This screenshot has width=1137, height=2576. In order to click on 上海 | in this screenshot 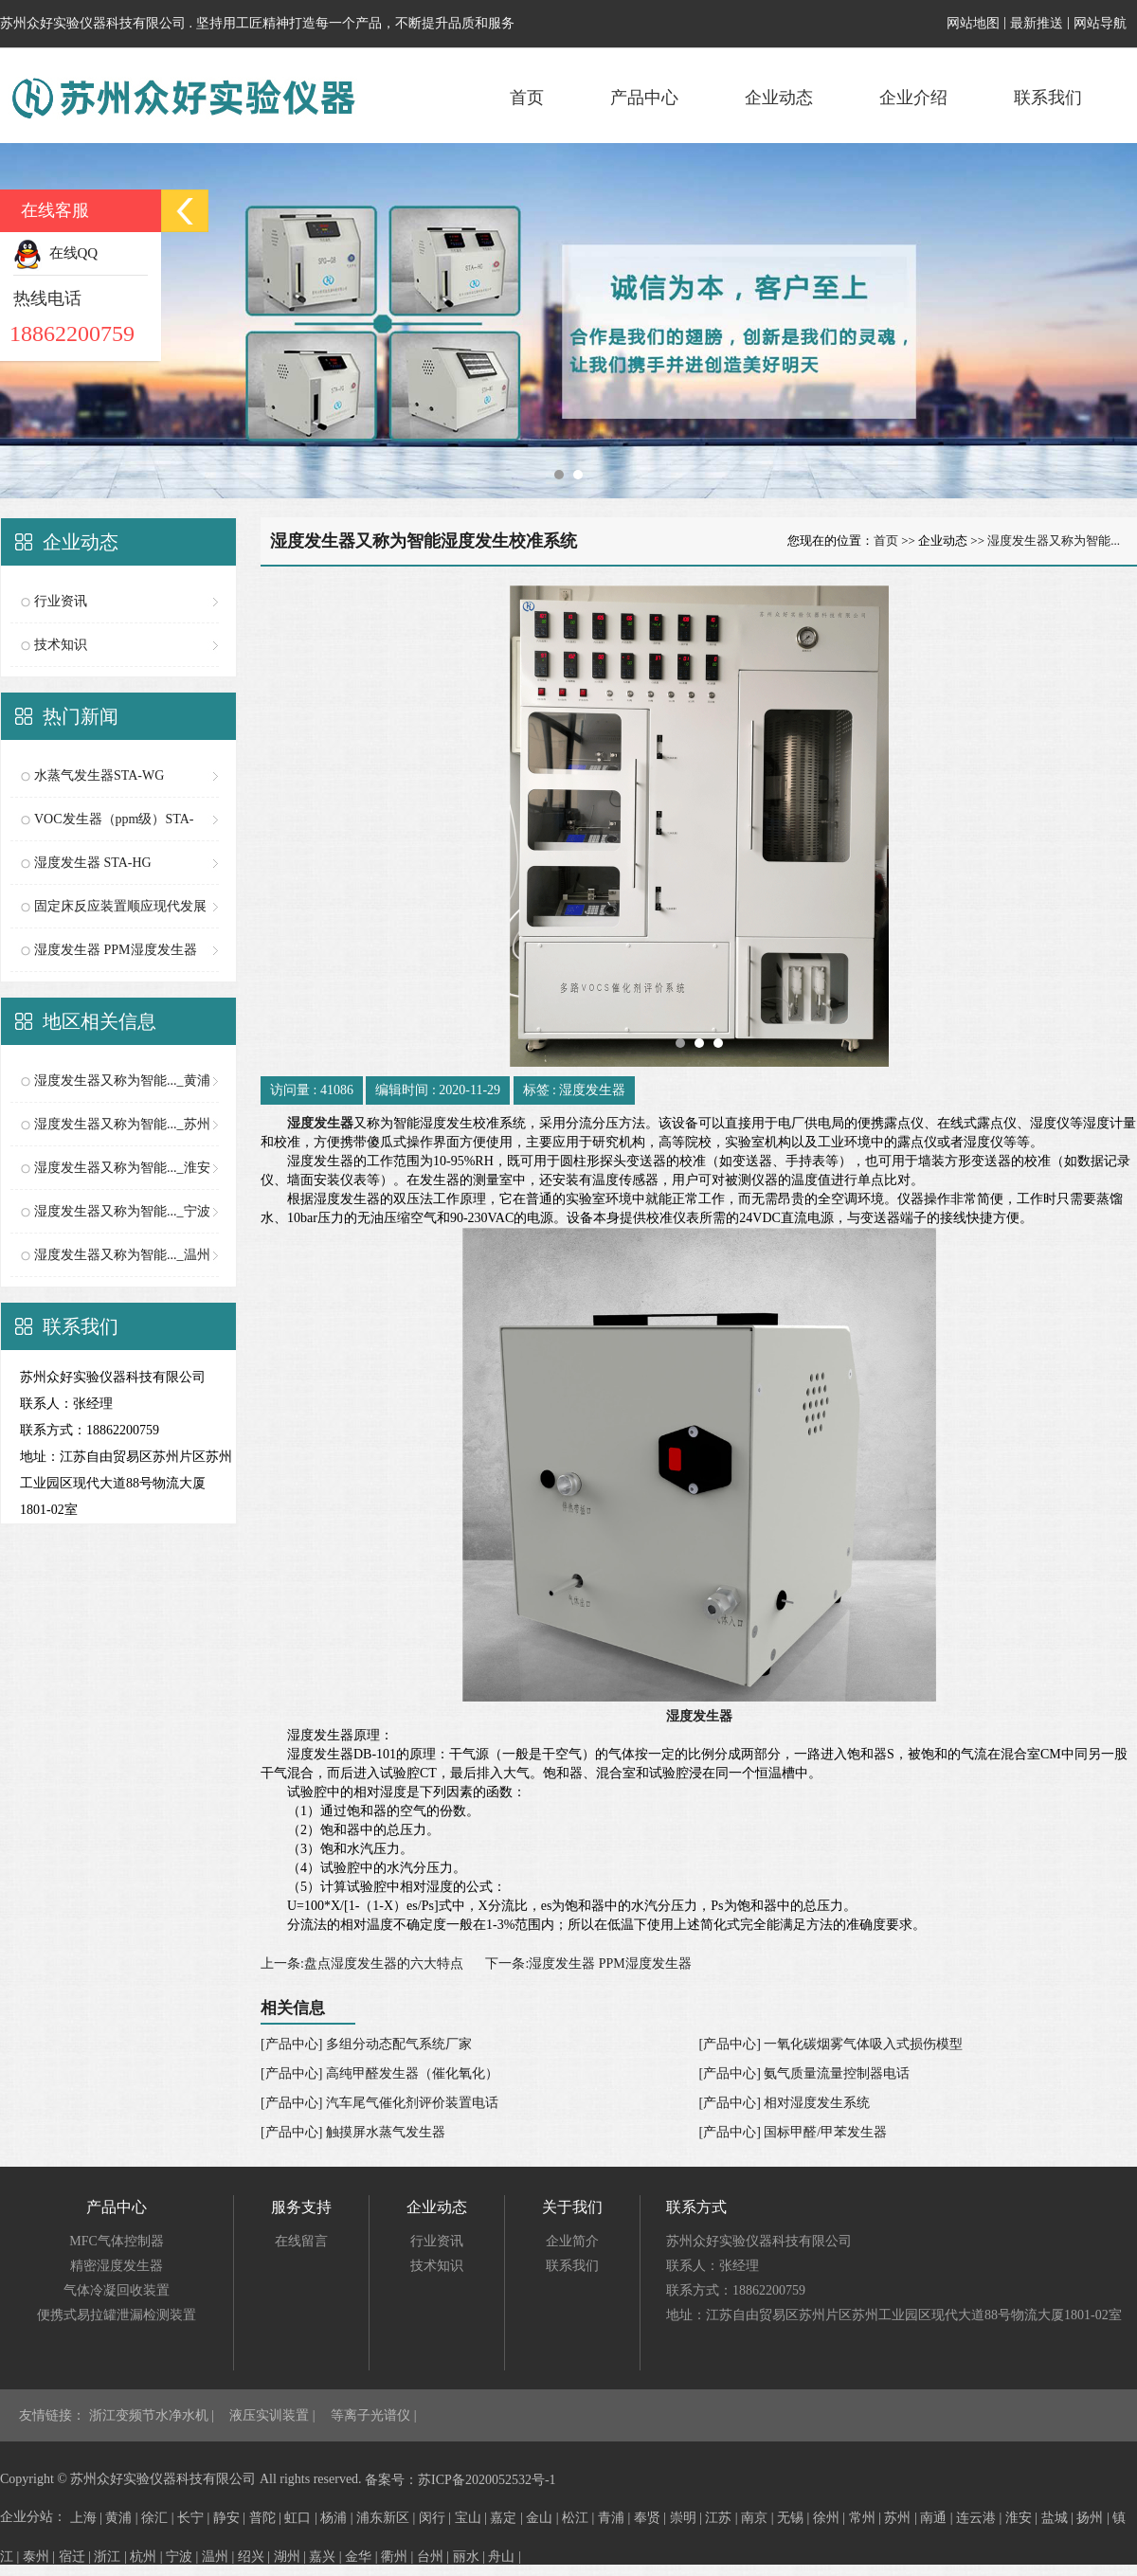, I will do `click(88, 2518)`.